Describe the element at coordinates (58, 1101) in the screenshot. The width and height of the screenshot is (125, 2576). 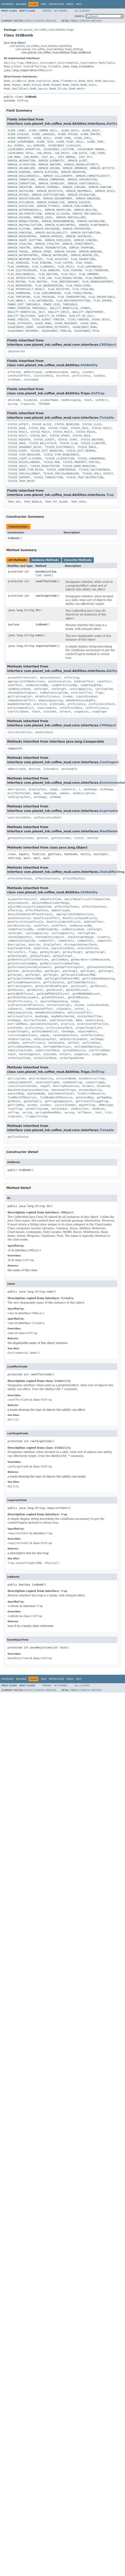
I see `getTrapComponents` at that location.